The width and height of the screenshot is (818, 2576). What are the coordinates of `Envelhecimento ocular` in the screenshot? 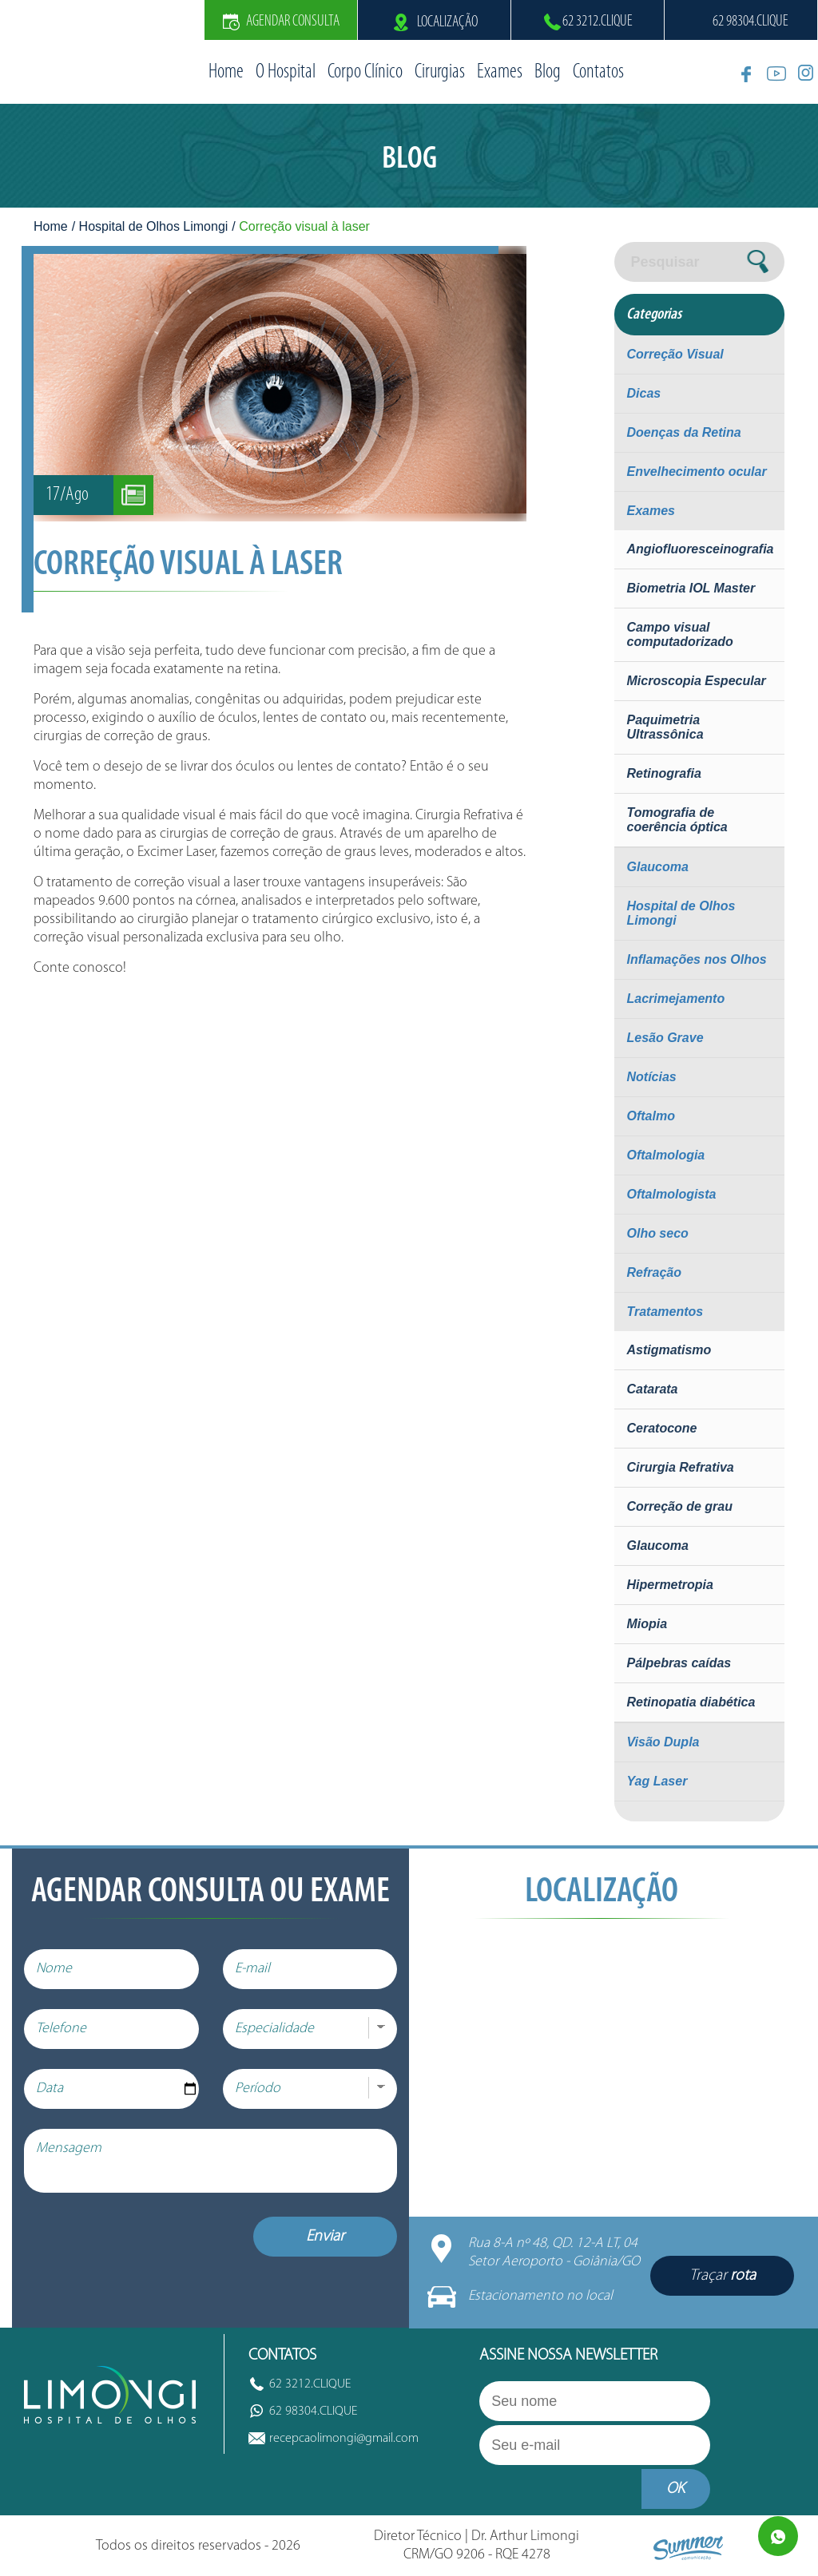 It's located at (696, 471).